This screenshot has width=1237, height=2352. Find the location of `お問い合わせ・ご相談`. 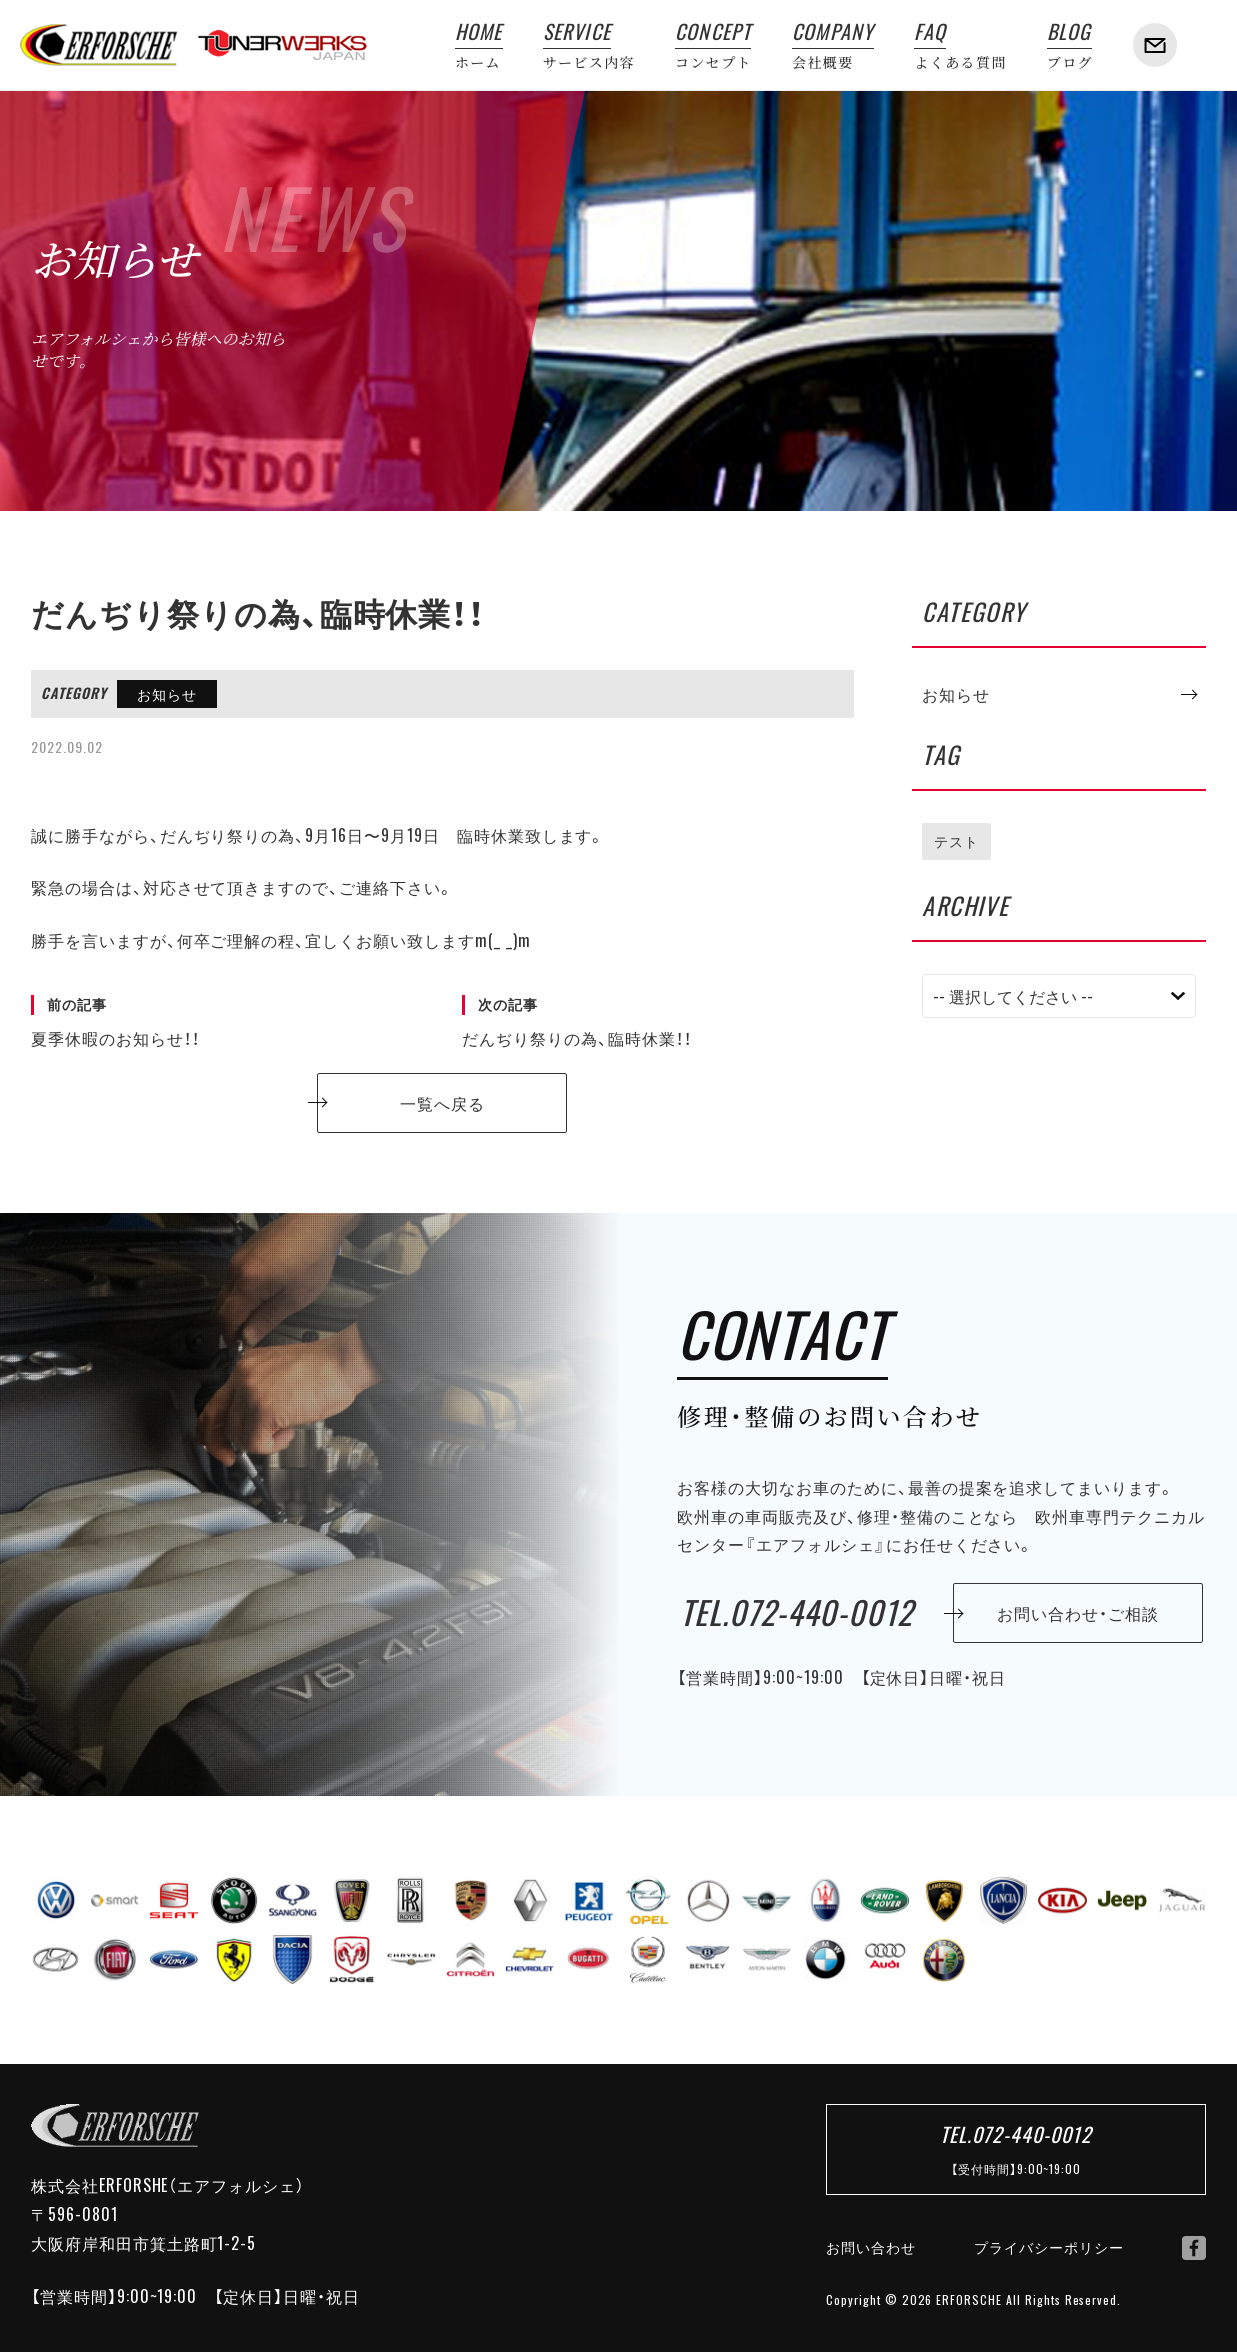

お問い合わせ・ご相談 is located at coordinates (1078, 1613).